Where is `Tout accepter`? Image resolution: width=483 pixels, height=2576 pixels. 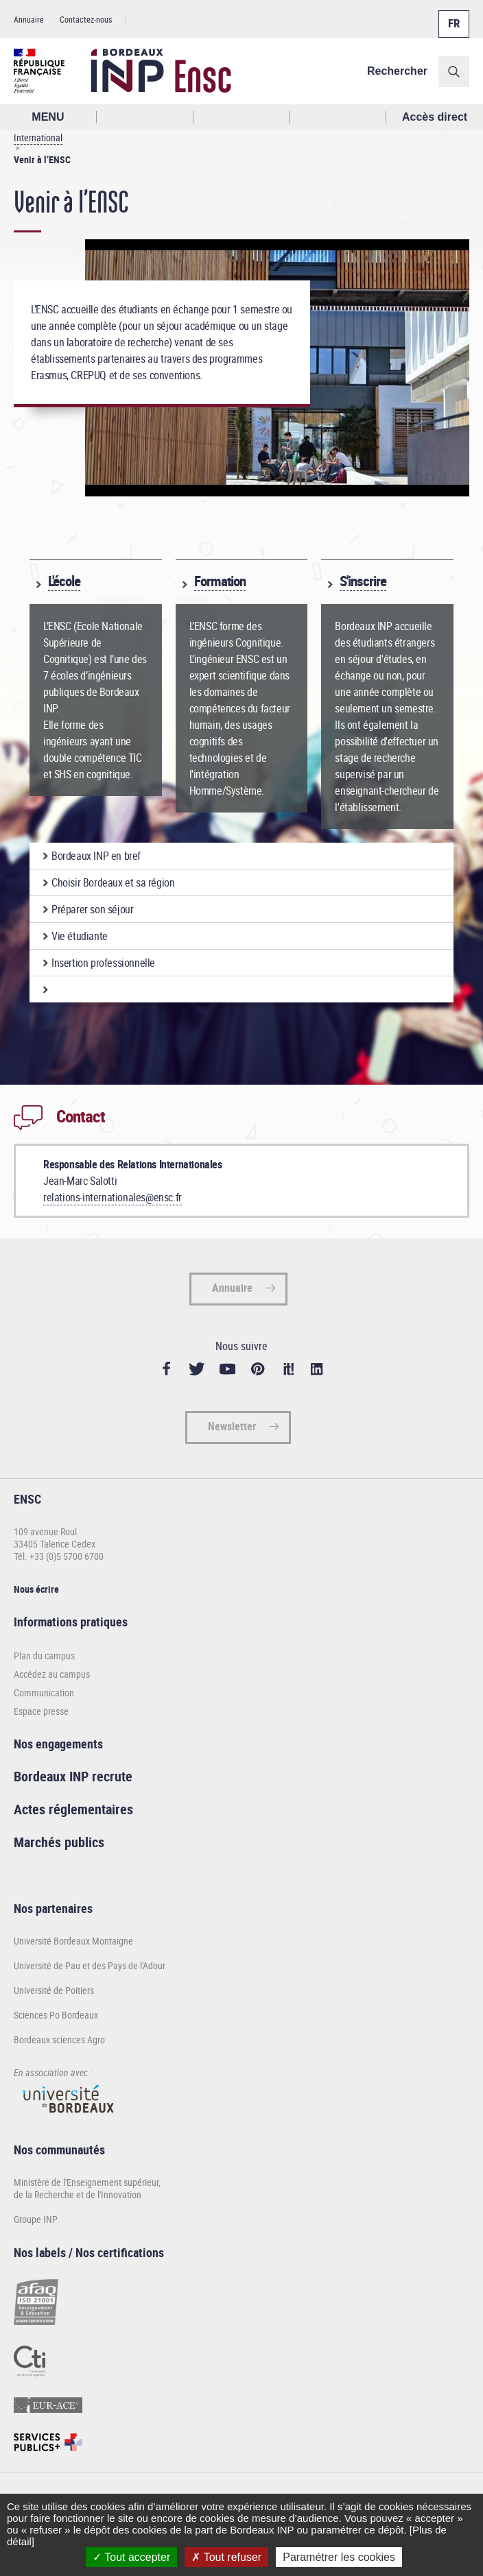 Tout accepter is located at coordinates (131, 2557).